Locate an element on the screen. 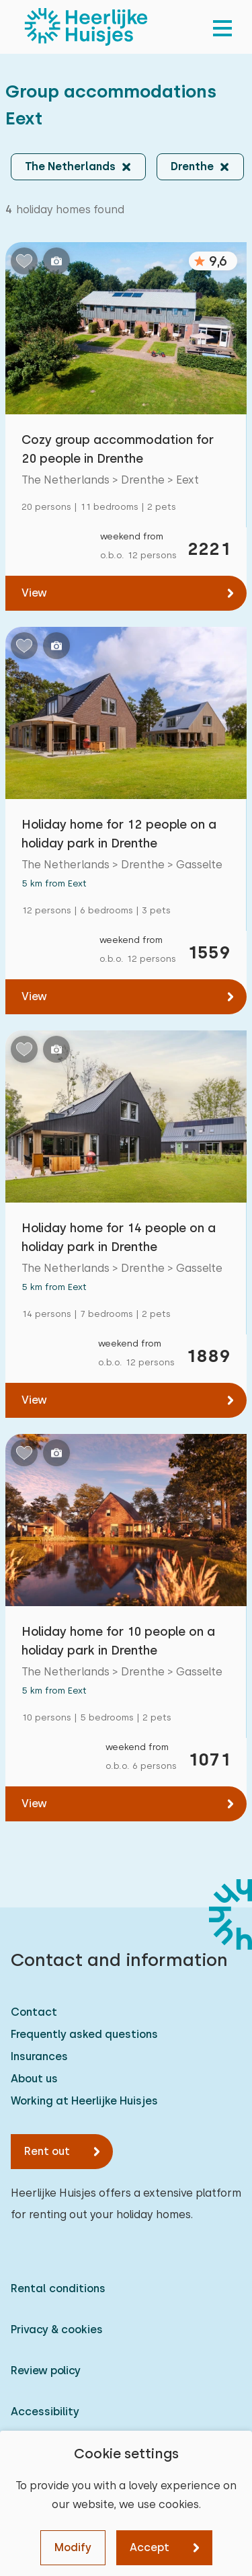  Cozy group accommodation for 20 people in Drenthe is located at coordinates (118, 448).